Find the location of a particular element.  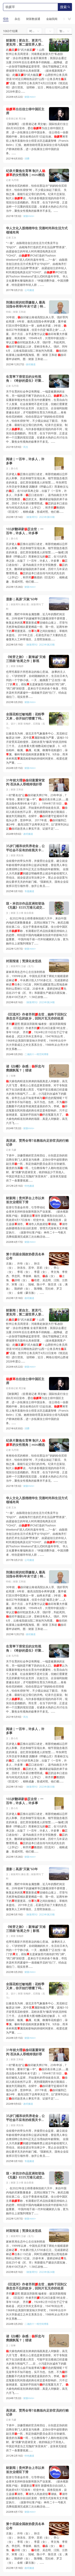

《铃芽之旅》：新海诚“灾难三部曲”收尾之作｜影视 is located at coordinates (26, 659).